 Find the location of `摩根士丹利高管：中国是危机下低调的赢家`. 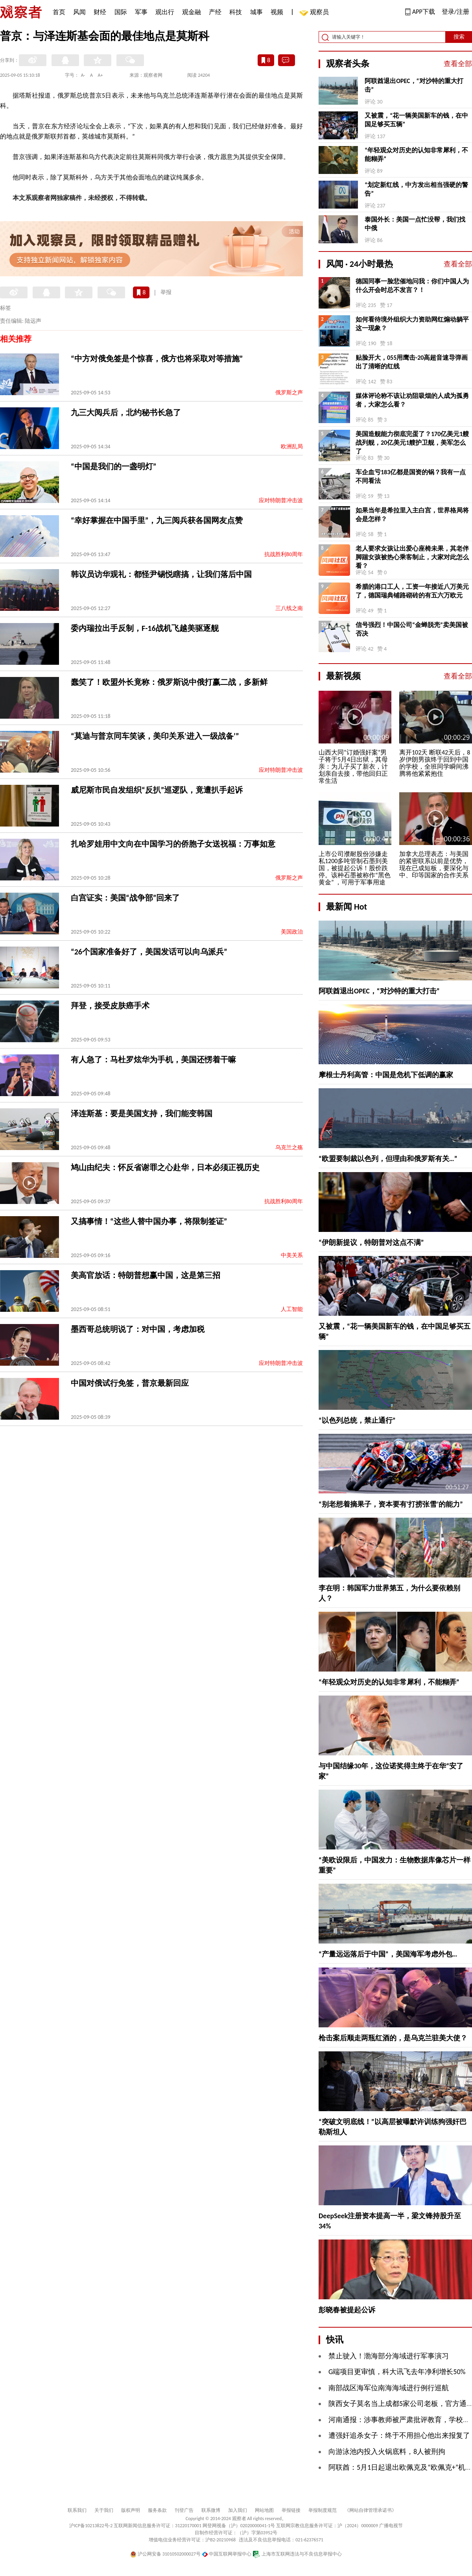

摩根士丹利高管：中国是危机下低调的赢家 is located at coordinates (386, 1075).